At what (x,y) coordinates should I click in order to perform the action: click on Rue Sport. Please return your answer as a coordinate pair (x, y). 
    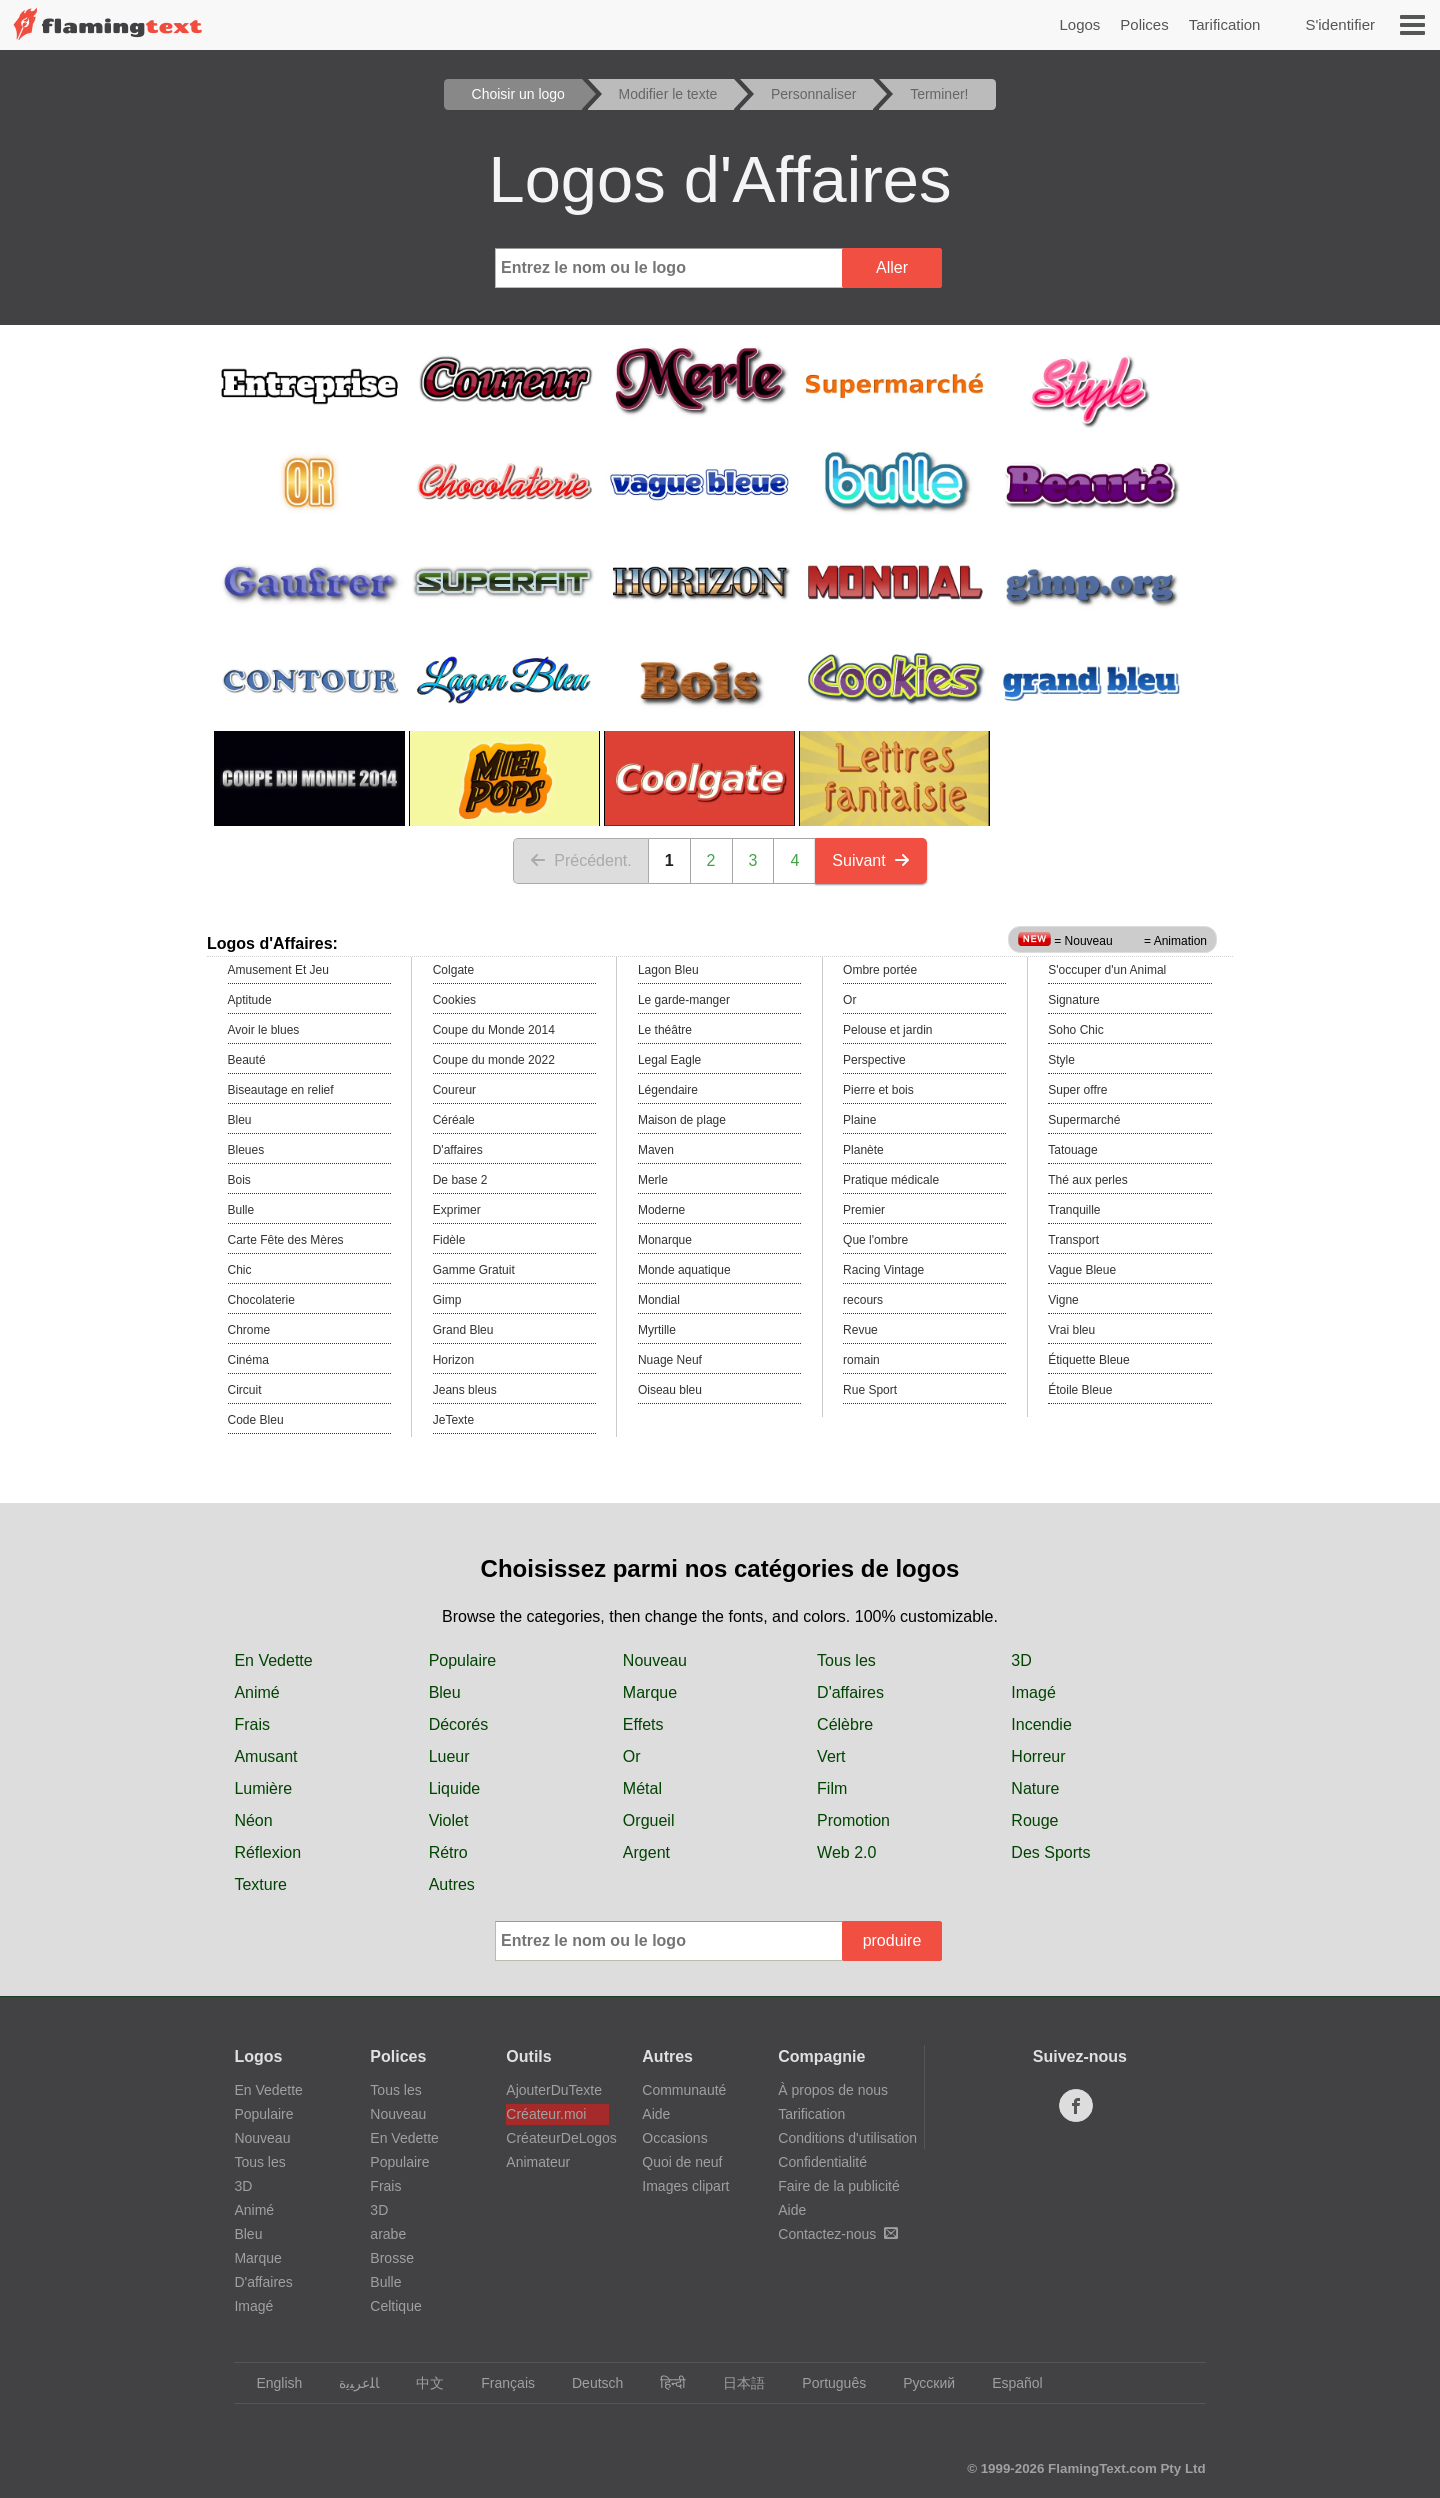
    Looking at the image, I should click on (870, 1390).